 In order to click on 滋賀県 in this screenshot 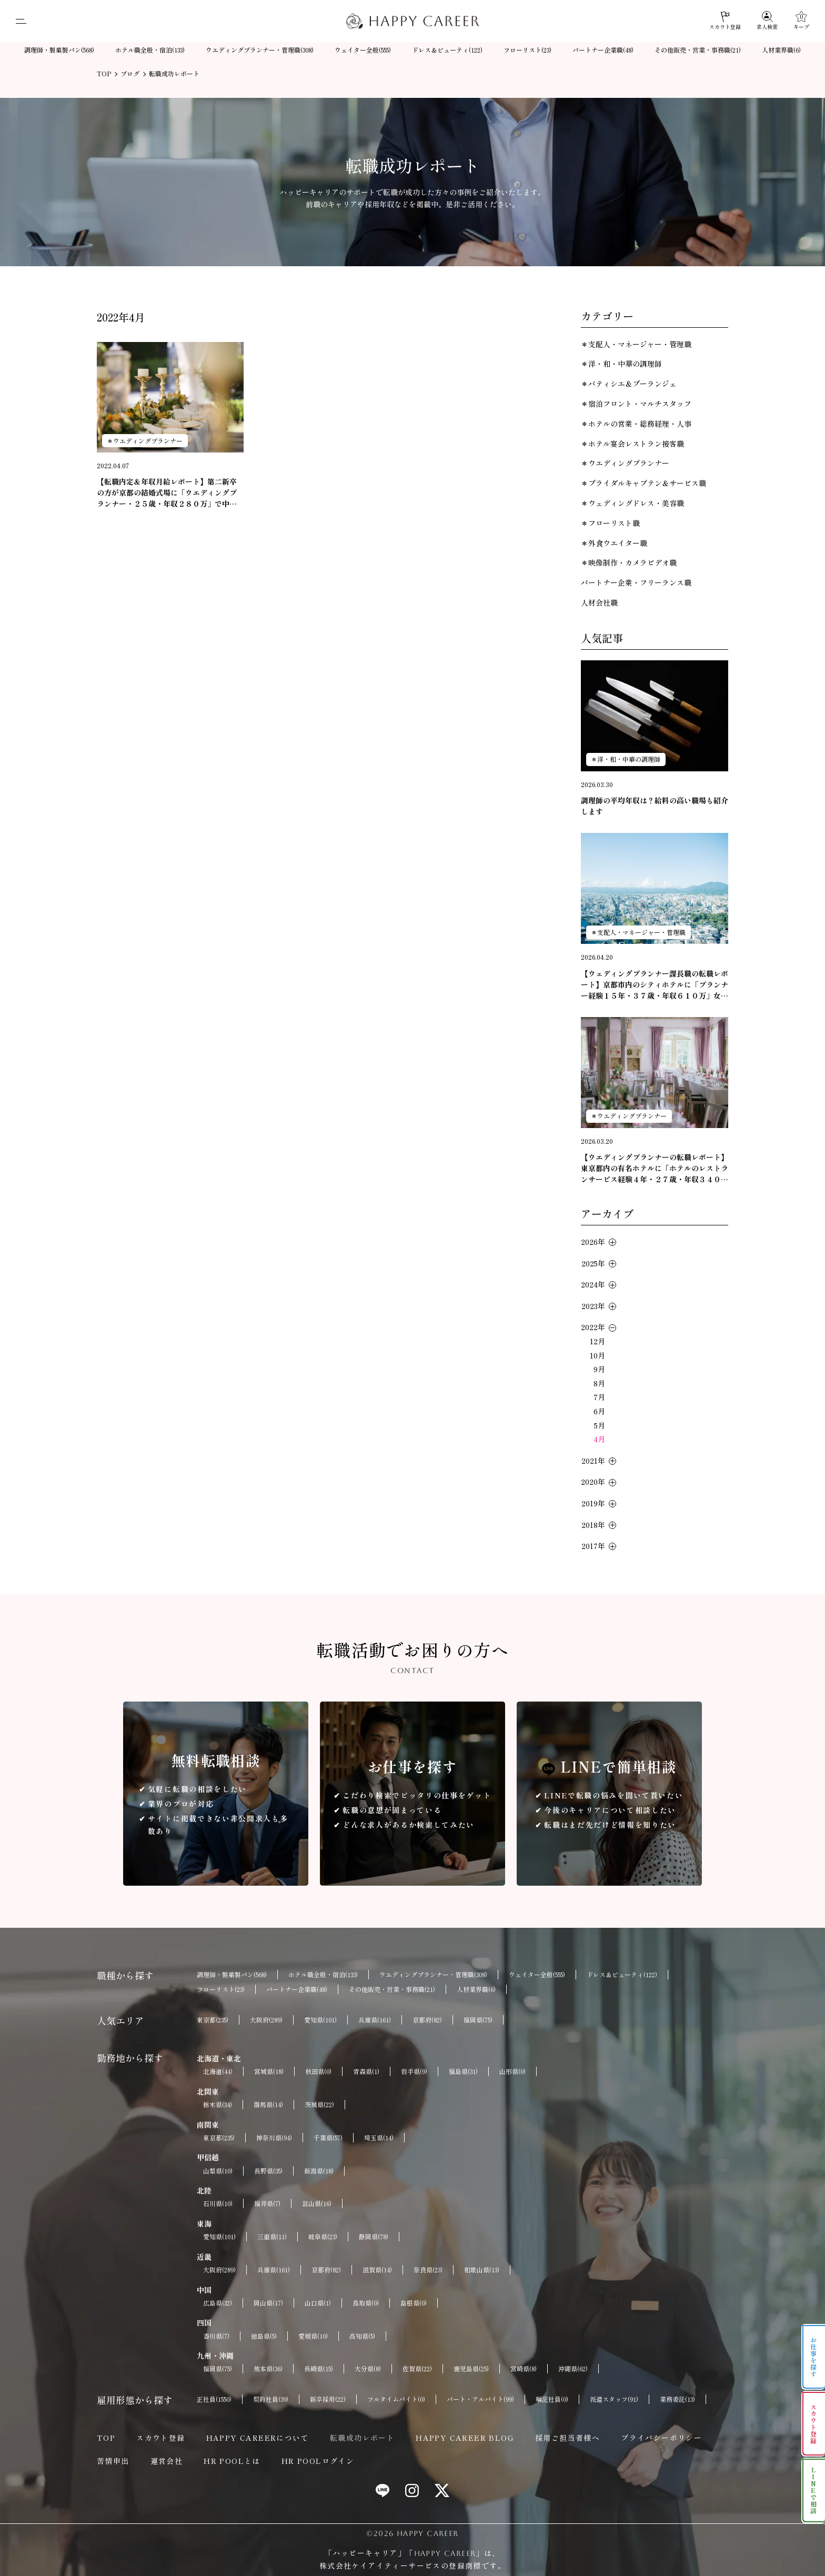, I will do `click(377, 2270)`.